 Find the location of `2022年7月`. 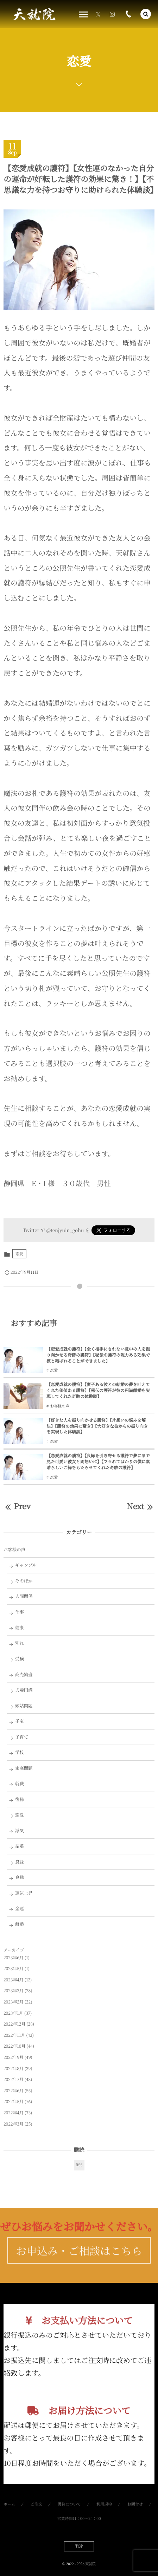

2022年7月 is located at coordinates (14, 2079).